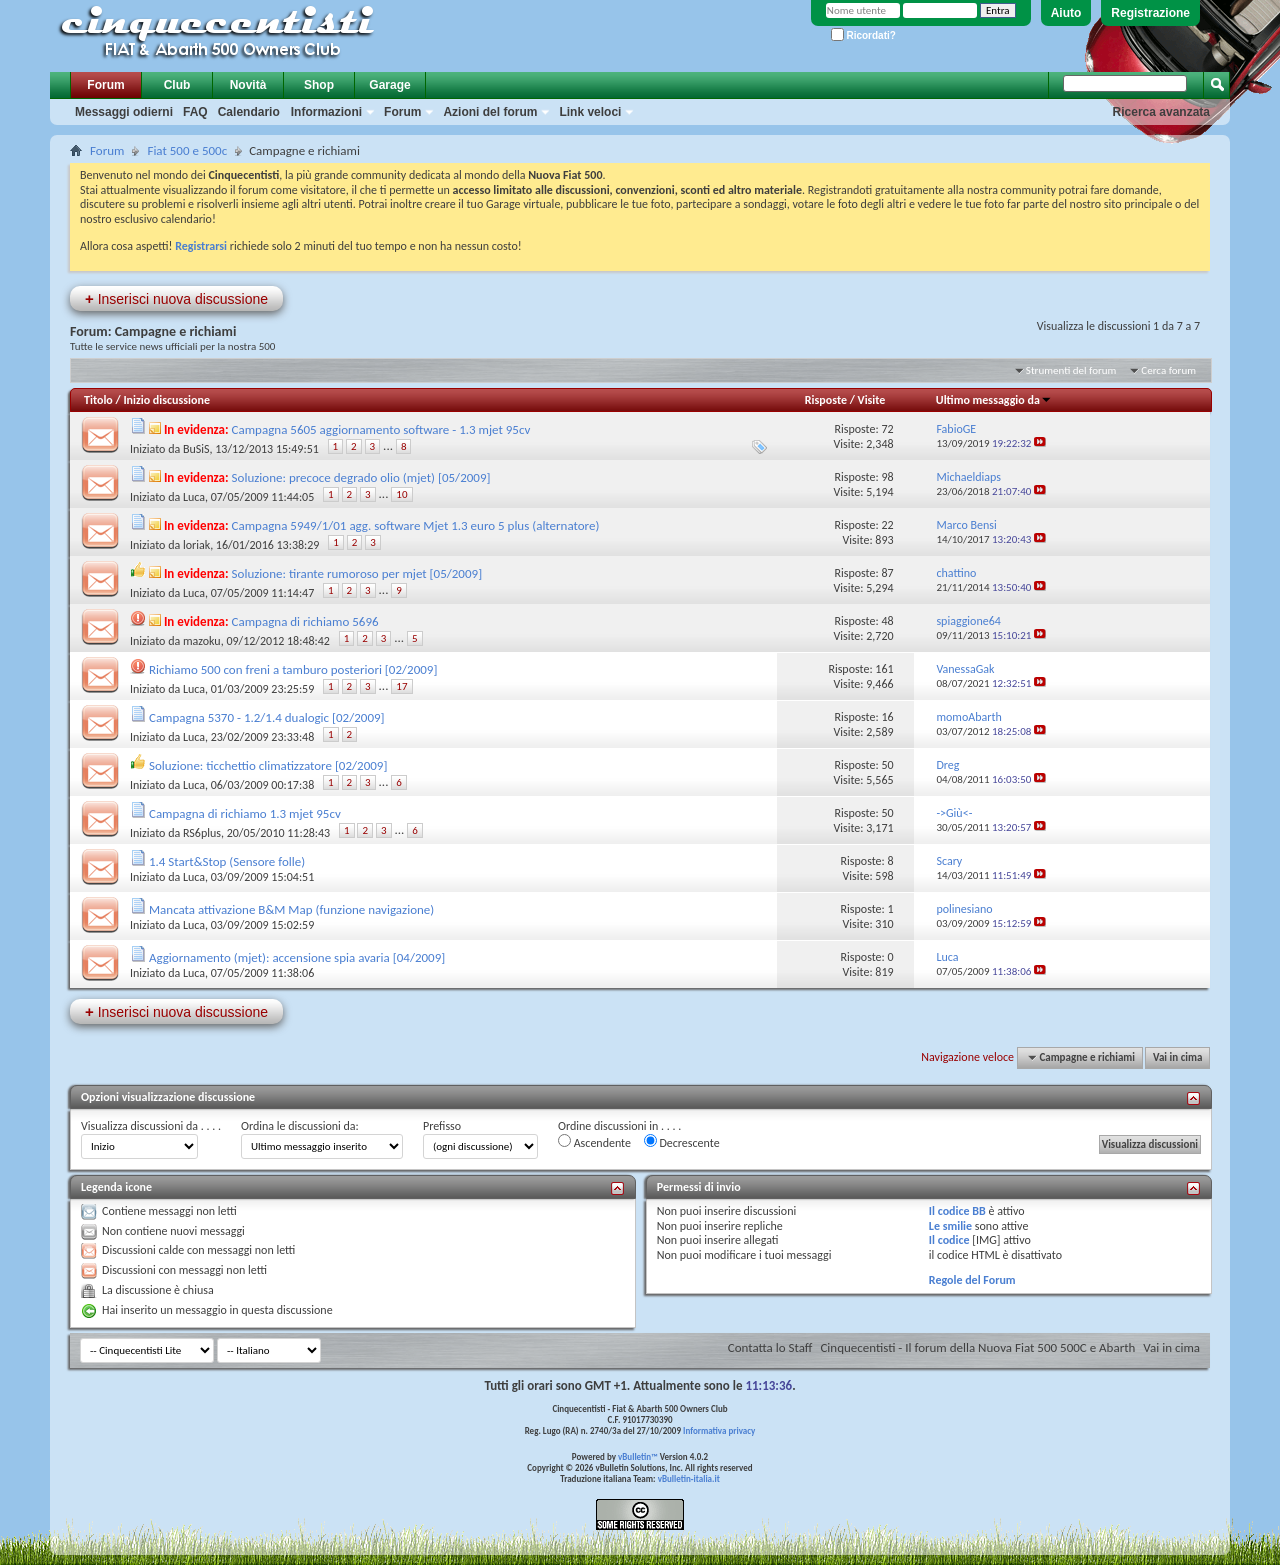  Describe the element at coordinates (297, 957) in the screenshot. I see `Aggiornamento (mjet): accensione spia avaria [04/2009]` at that location.